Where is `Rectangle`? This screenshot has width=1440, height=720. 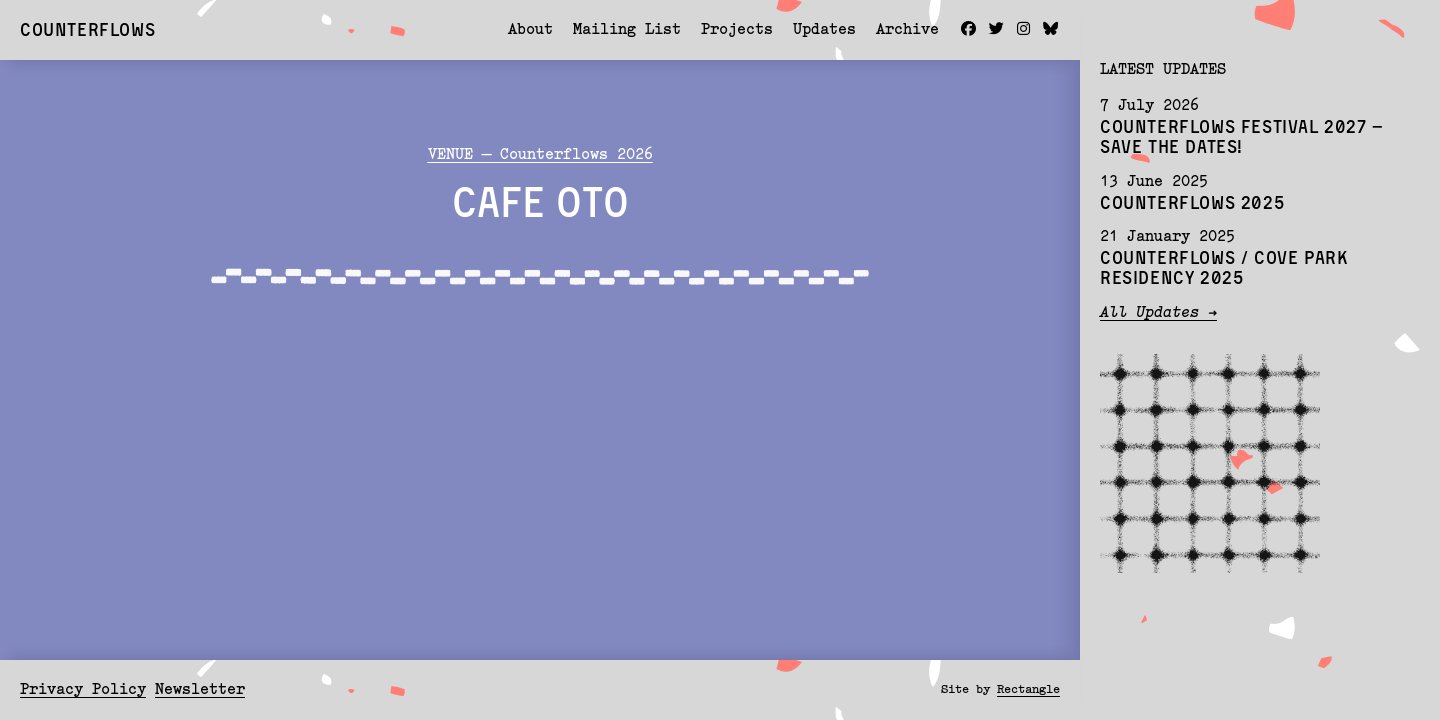
Rectangle is located at coordinates (1028, 690).